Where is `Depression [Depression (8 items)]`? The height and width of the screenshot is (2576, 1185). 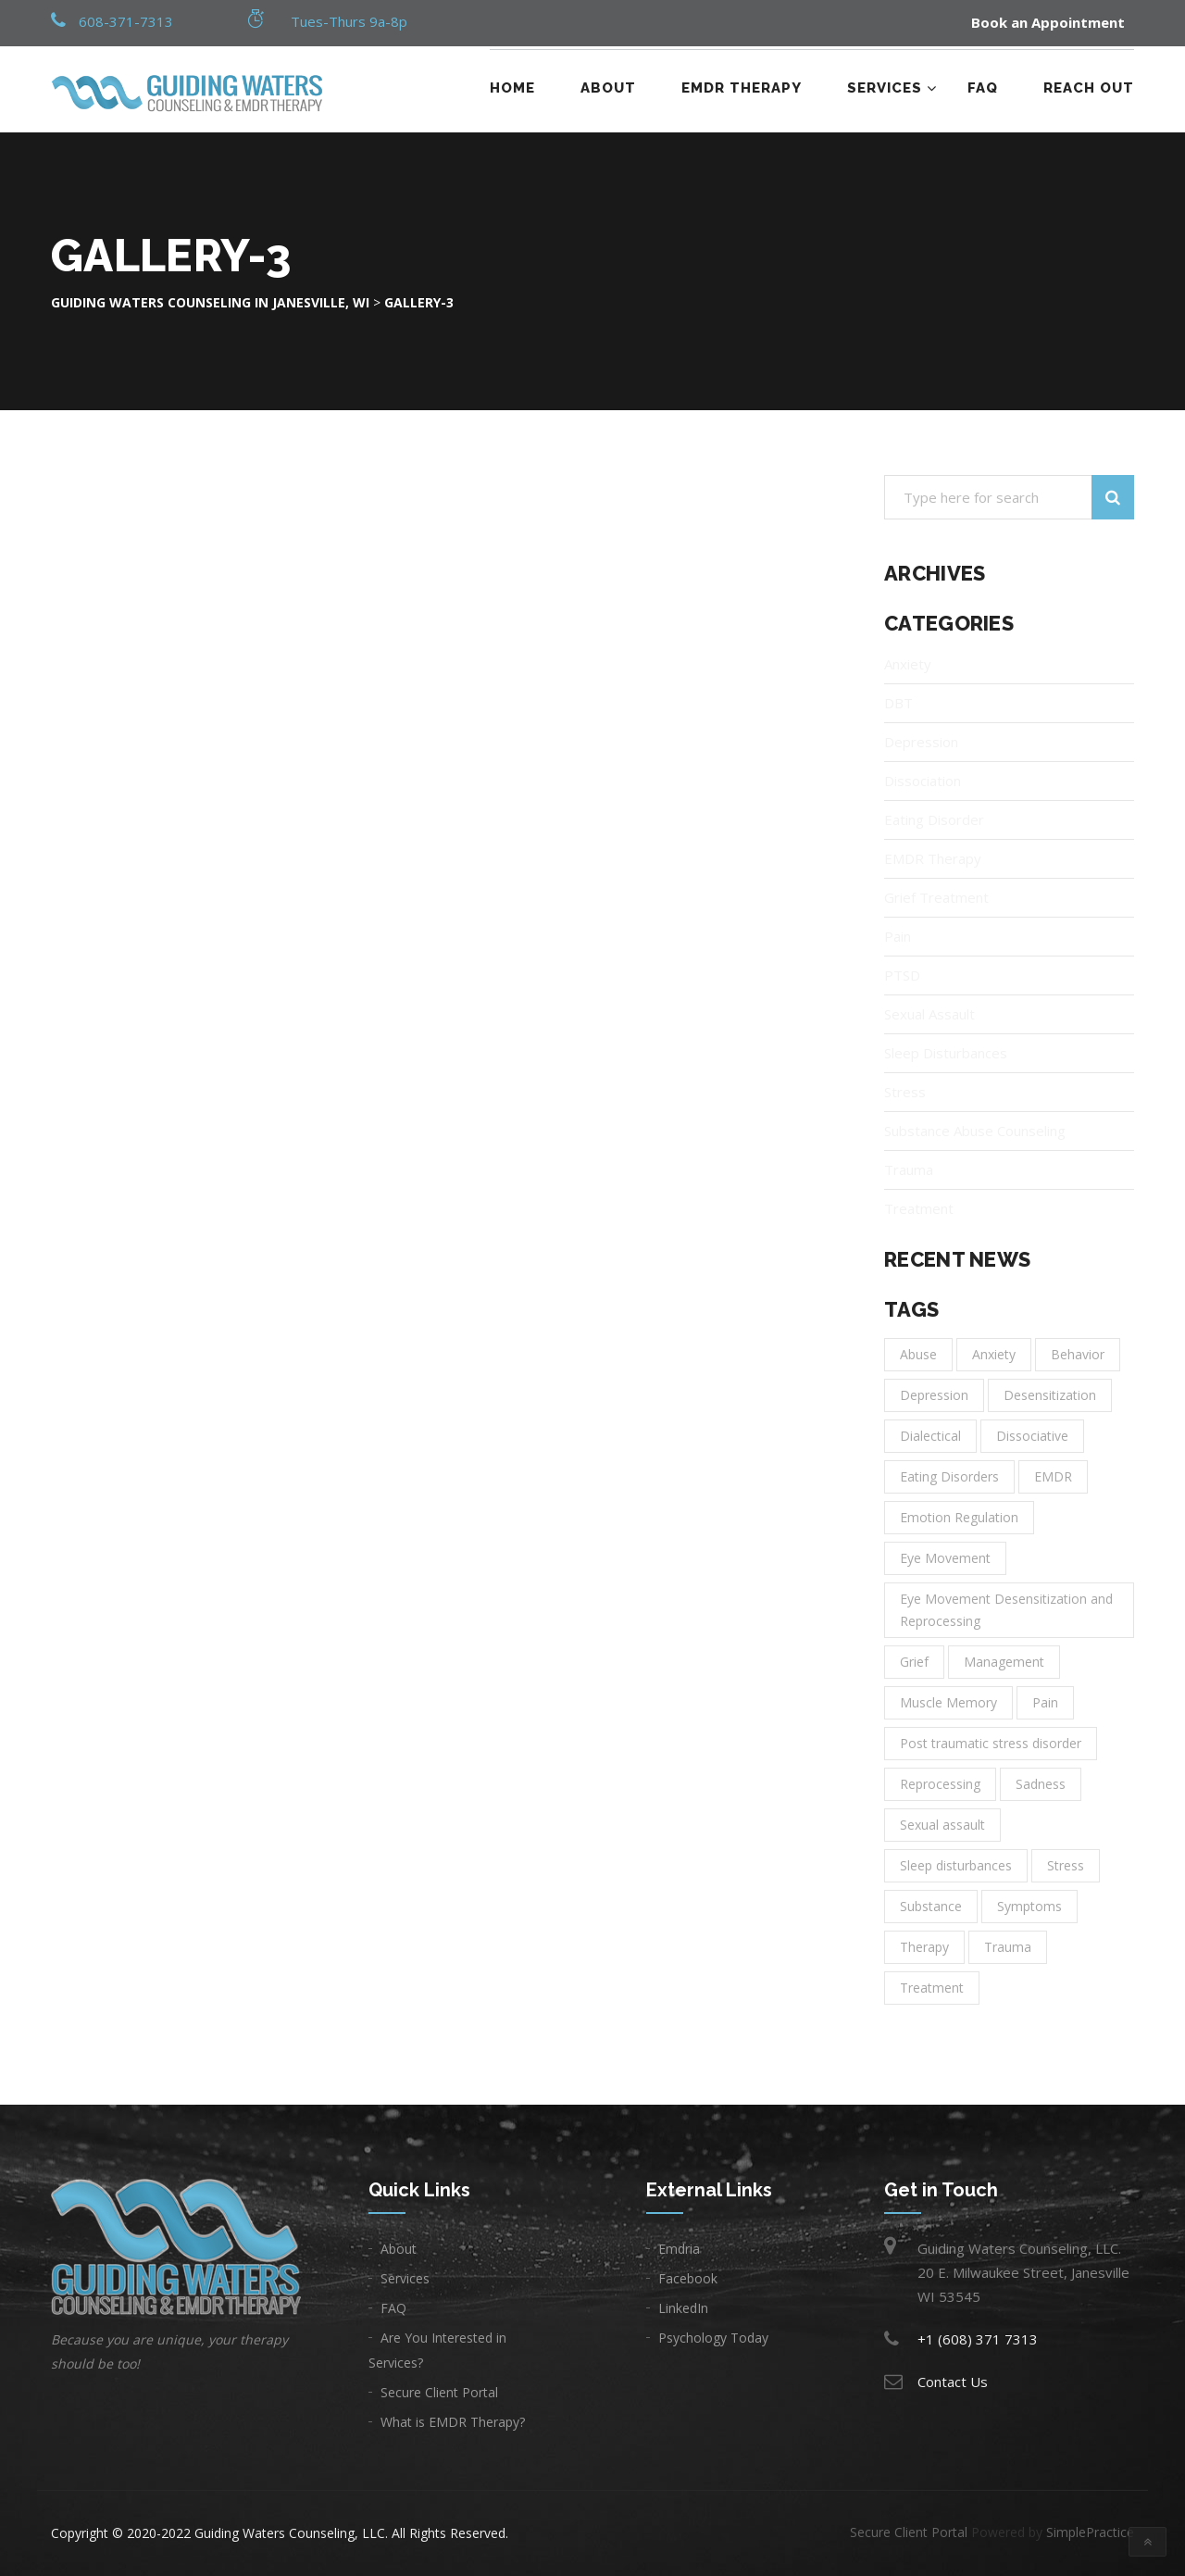
Depression [Depression (8 items)] is located at coordinates (934, 1395).